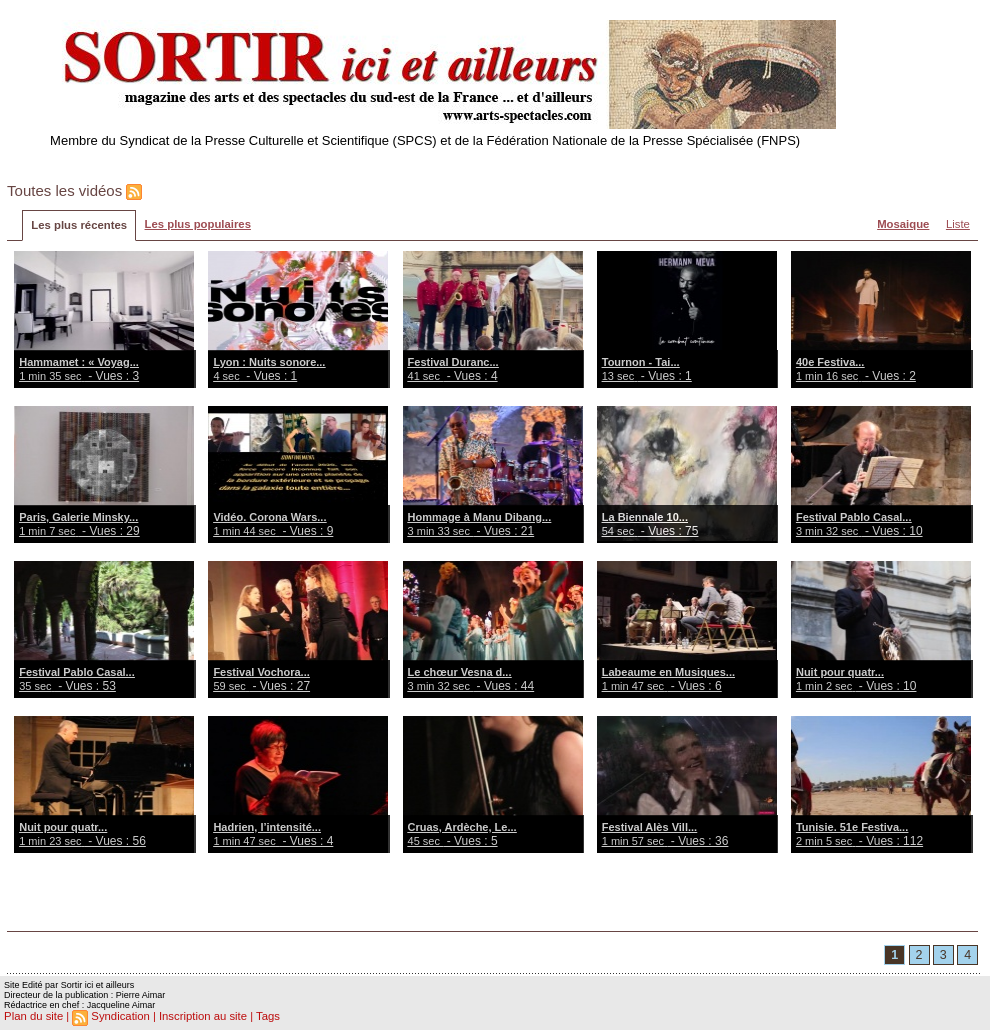 The width and height of the screenshot is (990, 1032). What do you see at coordinates (32, 1018) in the screenshot?
I see `Plan du site` at bounding box center [32, 1018].